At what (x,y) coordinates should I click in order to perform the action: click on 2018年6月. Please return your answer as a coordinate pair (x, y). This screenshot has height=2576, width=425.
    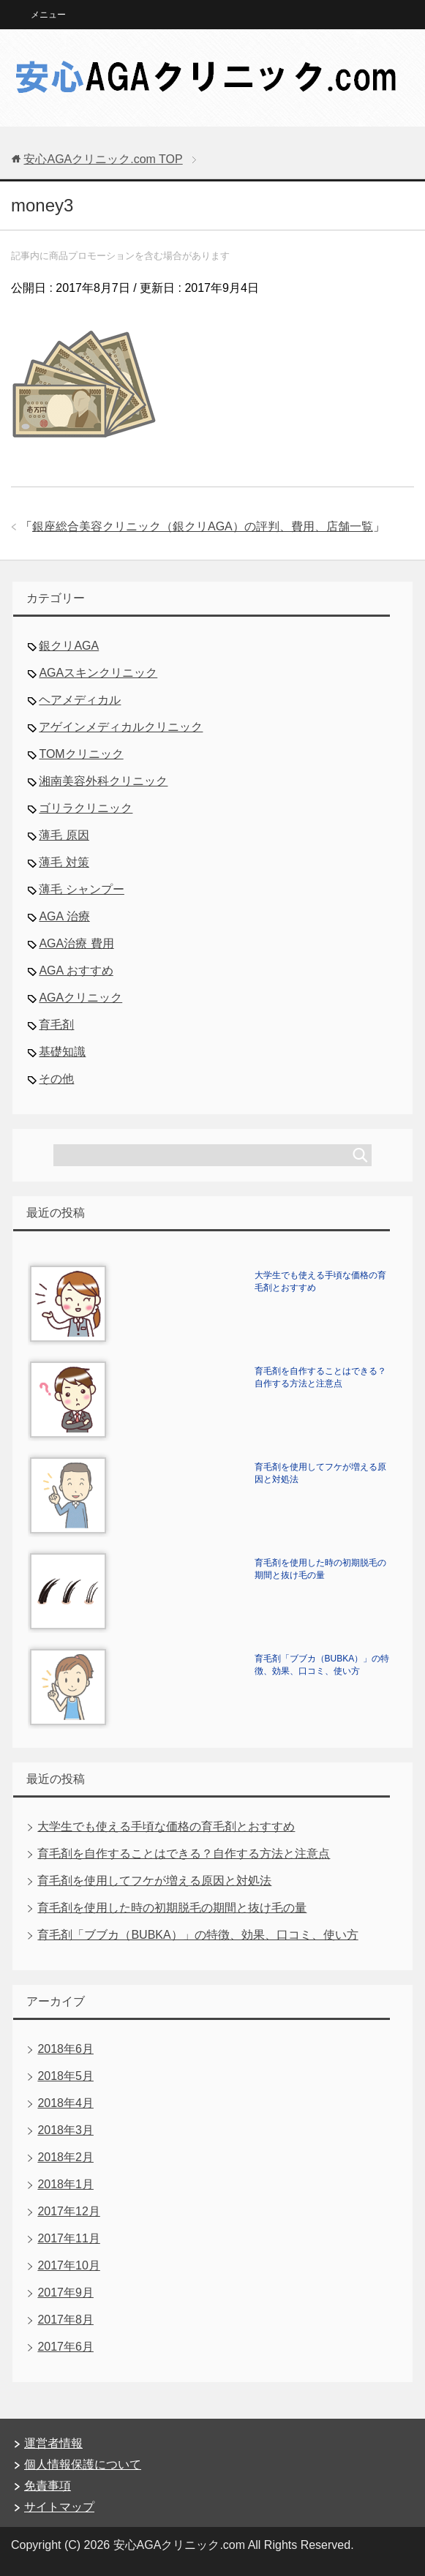
    Looking at the image, I should click on (65, 2049).